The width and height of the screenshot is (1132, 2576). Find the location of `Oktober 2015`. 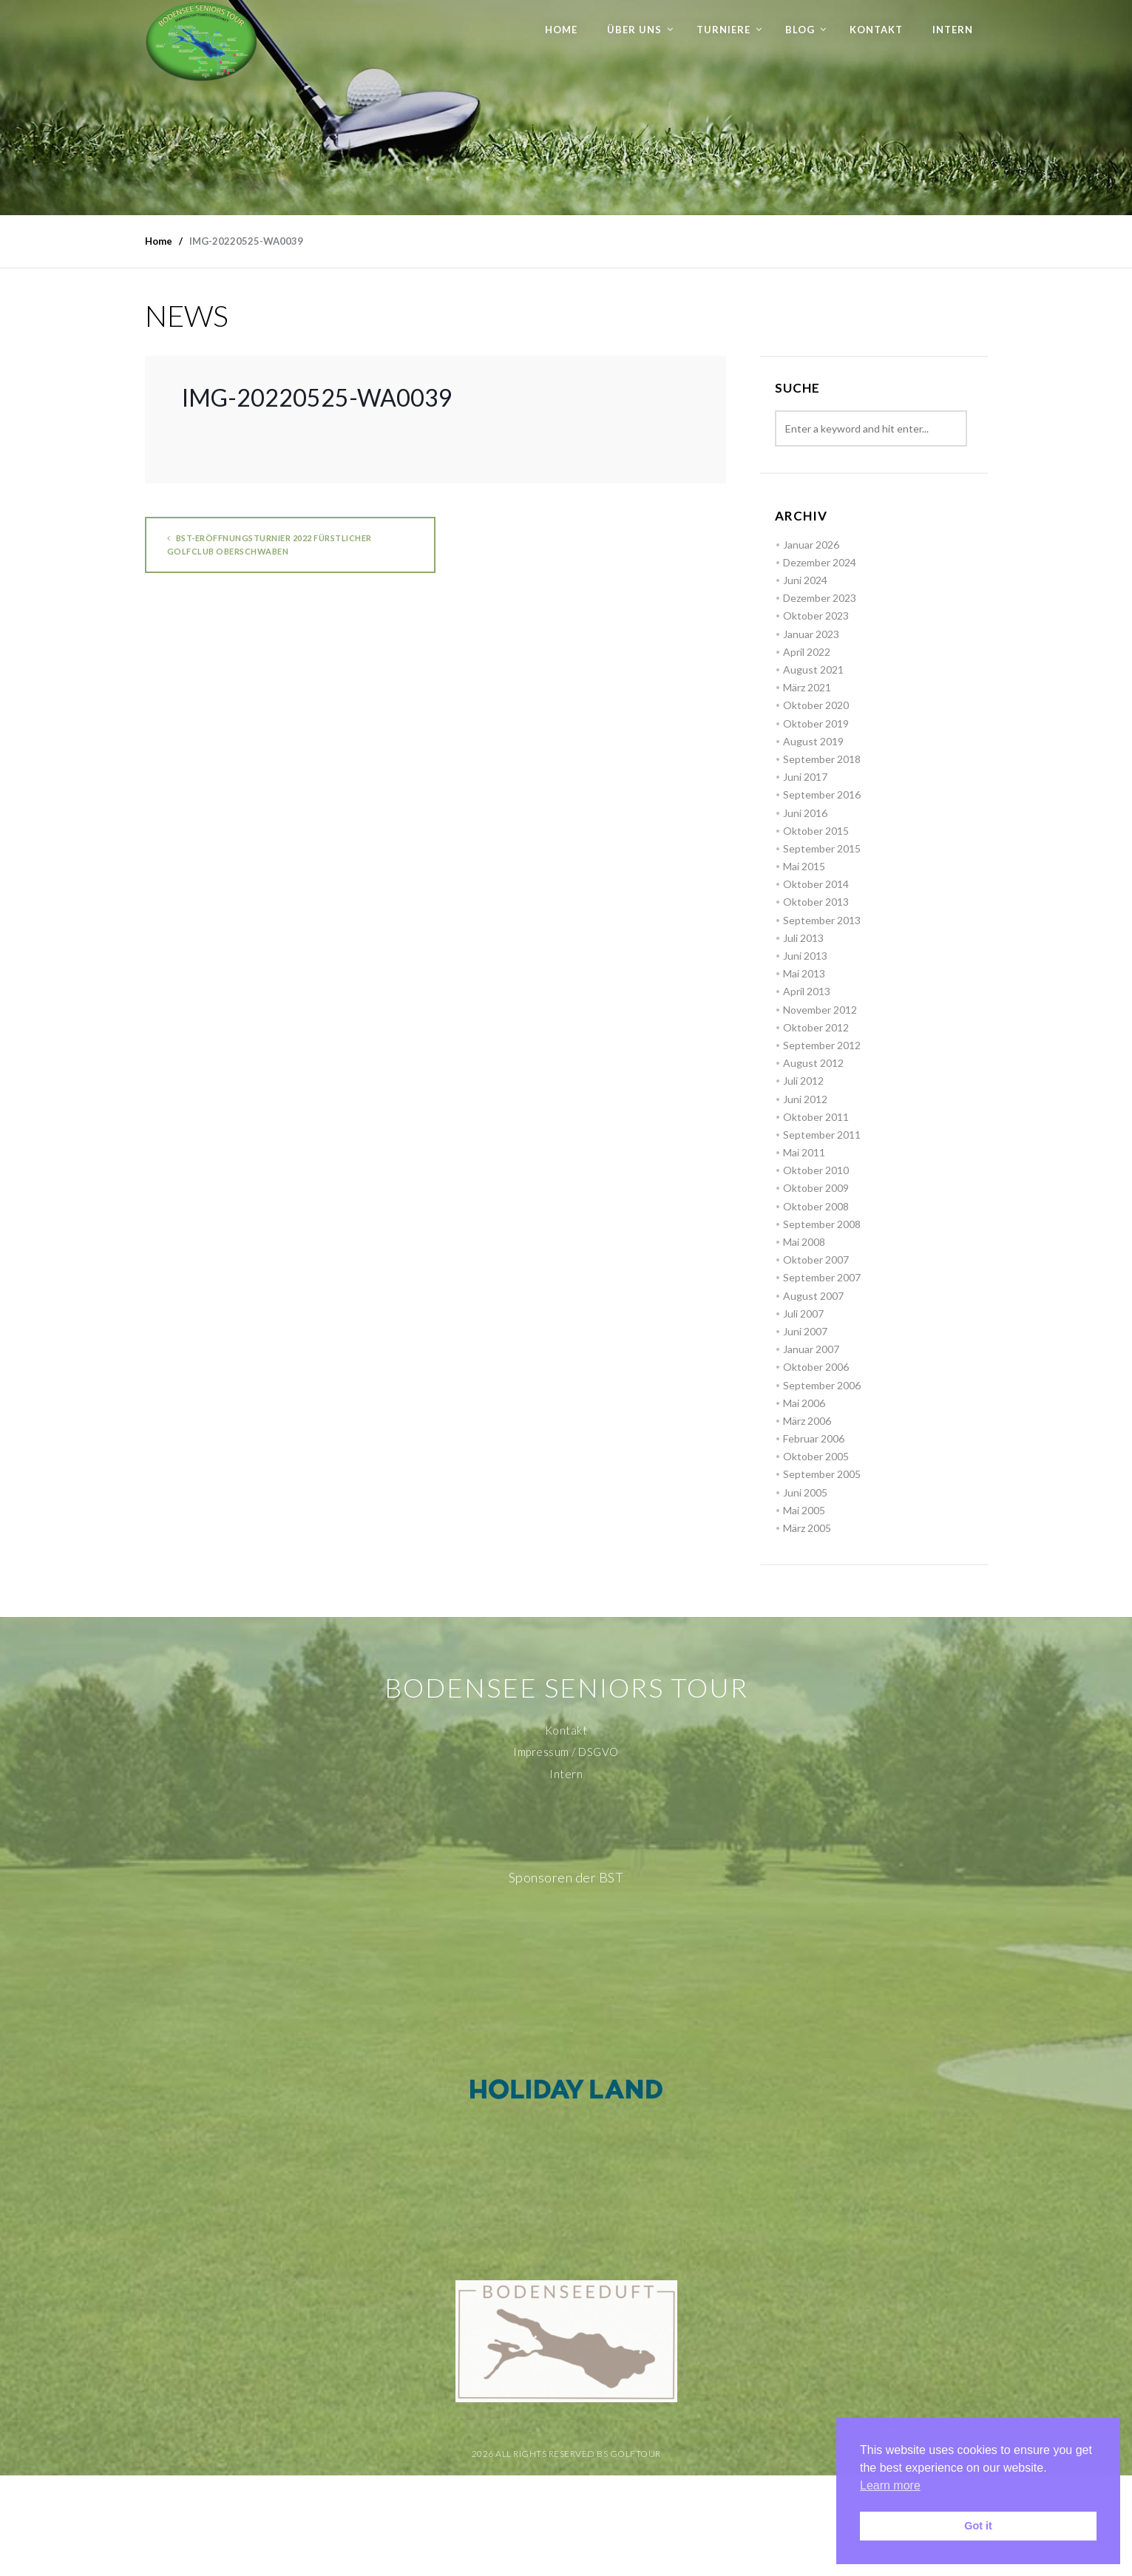

Oktober 2015 is located at coordinates (816, 830).